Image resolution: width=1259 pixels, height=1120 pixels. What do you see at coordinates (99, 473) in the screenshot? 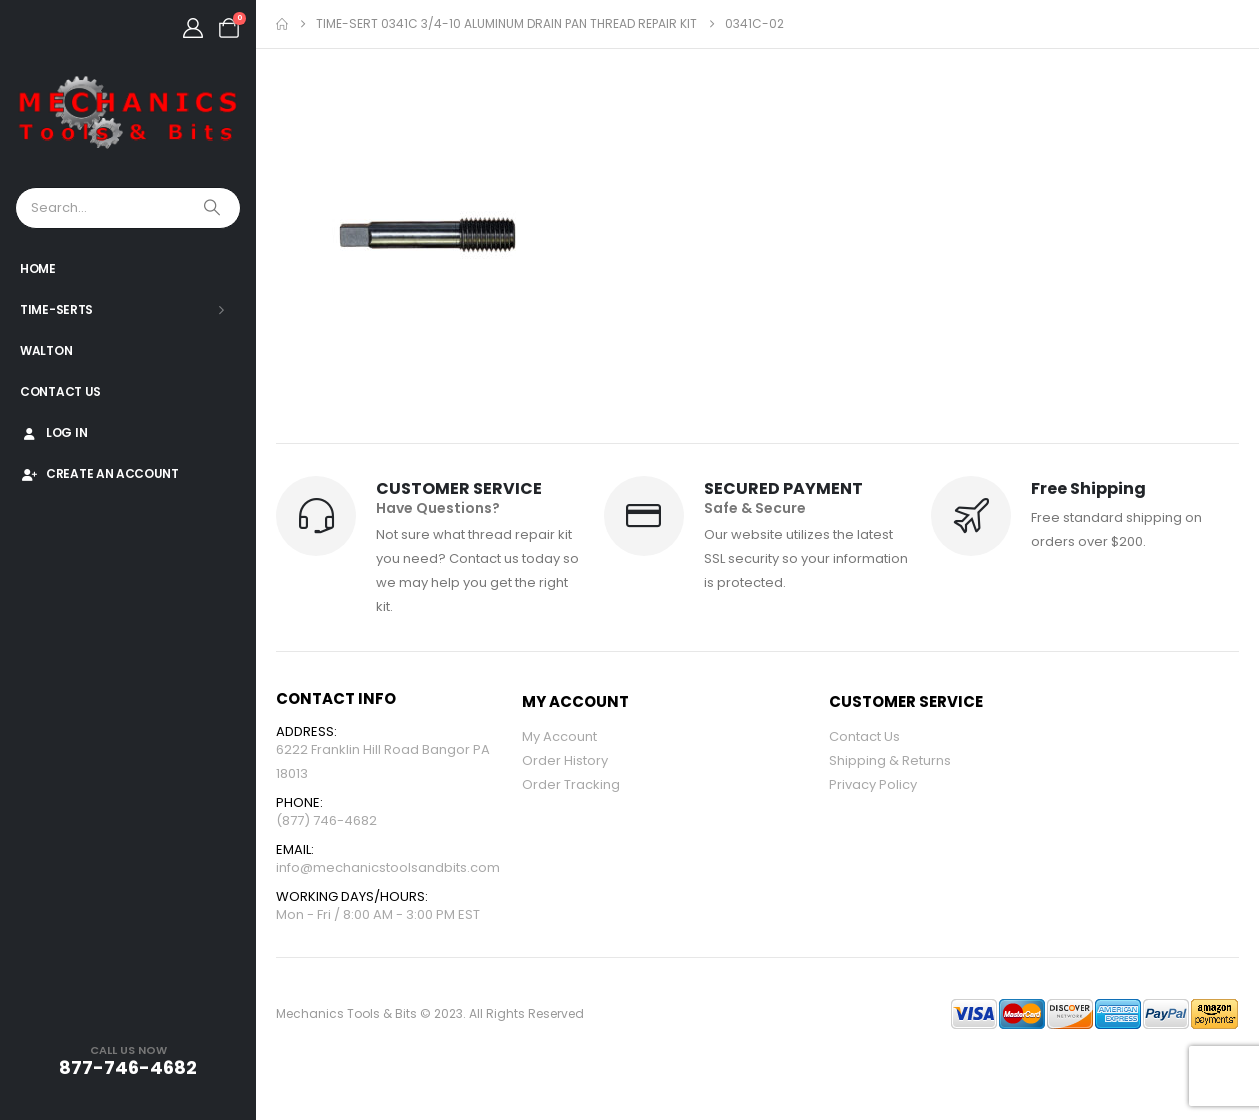
I see `Create An Account` at bounding box center [99, 473].